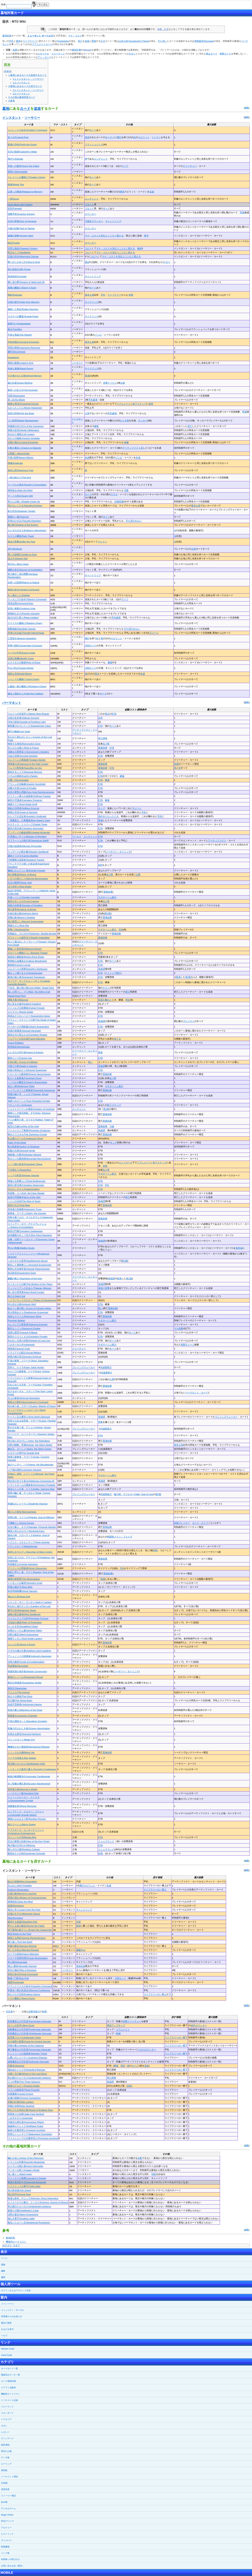 The image size is (252, 2576). Describe the element at coordinates (27, 1213) in the screenshot. I see `簒奪者、アーデン/Ardyn, the Usurper` at that location.